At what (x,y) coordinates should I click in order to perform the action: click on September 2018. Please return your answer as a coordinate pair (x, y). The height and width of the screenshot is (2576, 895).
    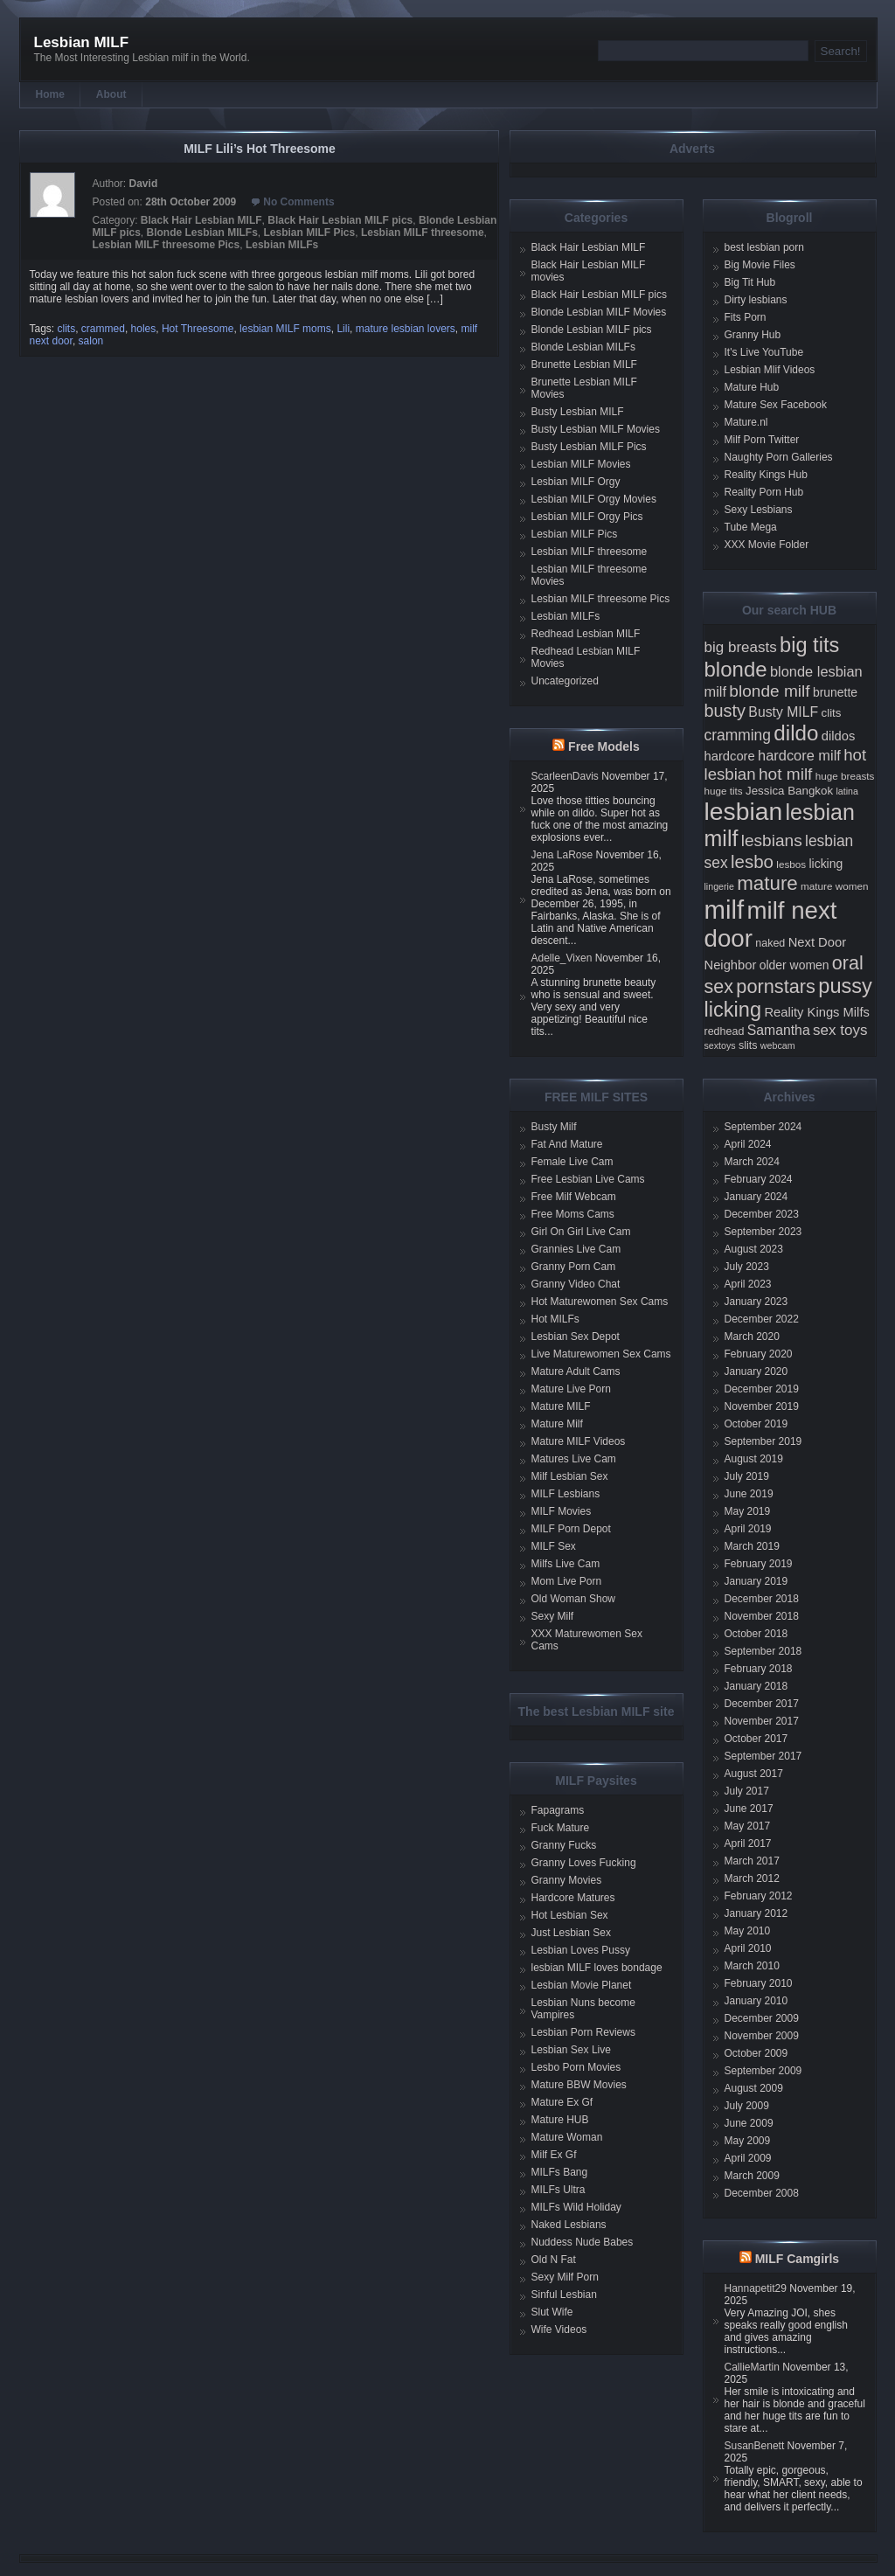
    Looking at the image, I should click on (763, 1651).